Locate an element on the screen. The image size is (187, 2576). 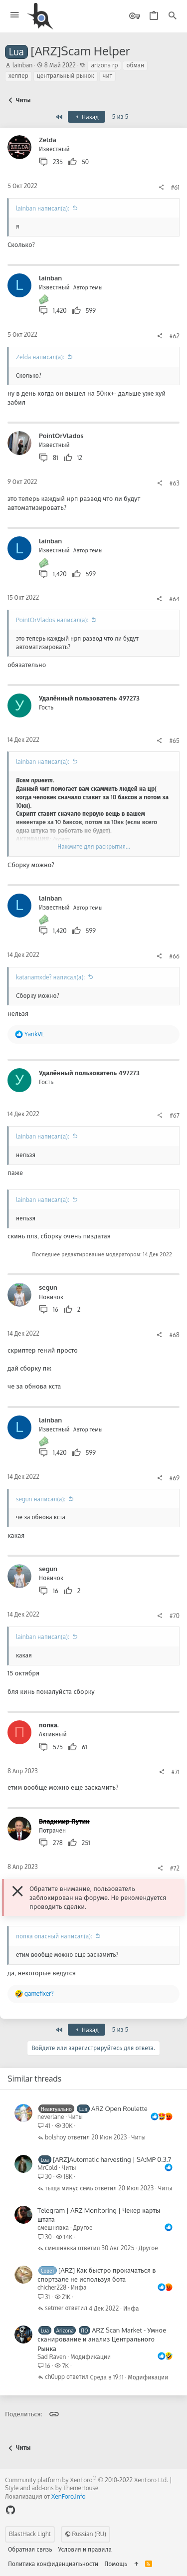
тыща минус семь is located at coordinates (69, 2188).